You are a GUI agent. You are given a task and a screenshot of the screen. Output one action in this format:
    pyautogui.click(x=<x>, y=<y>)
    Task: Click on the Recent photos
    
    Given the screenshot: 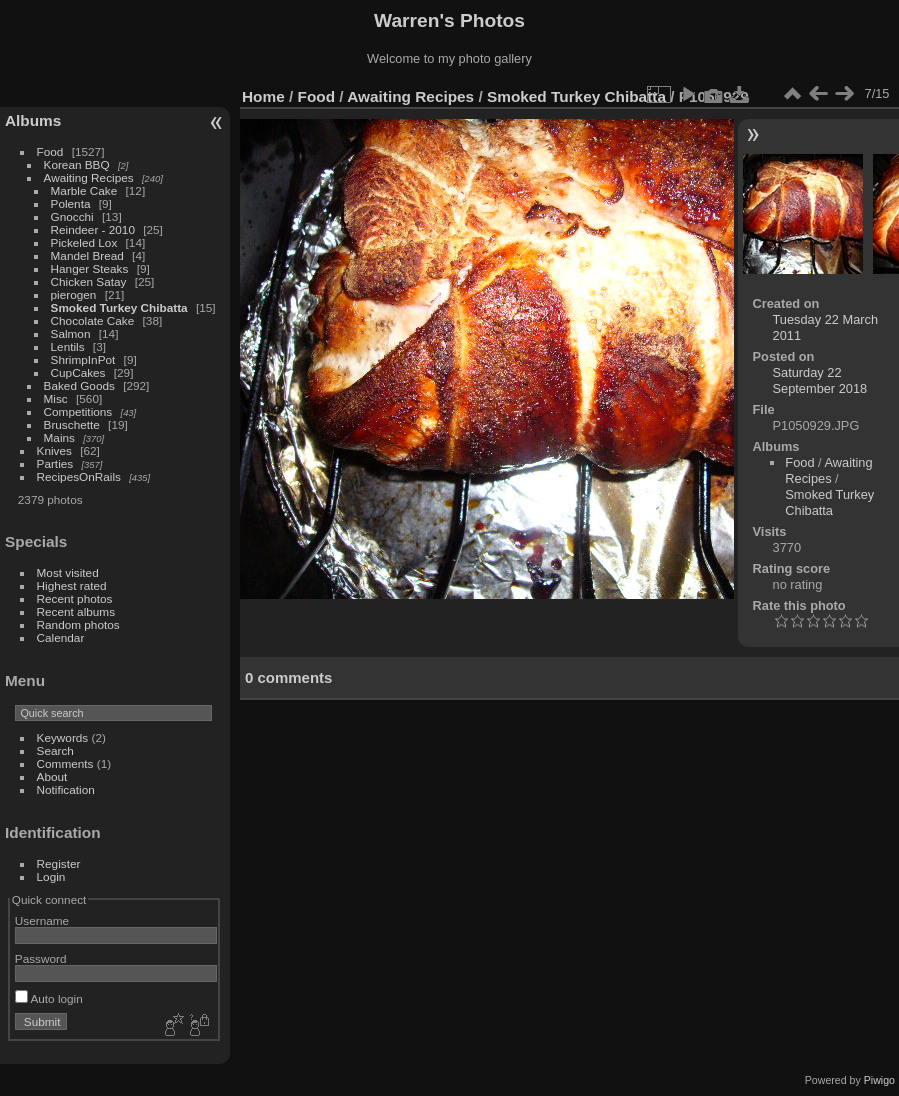 What is the action you would take?
    pyautogui.click(x=75, y=598)
    